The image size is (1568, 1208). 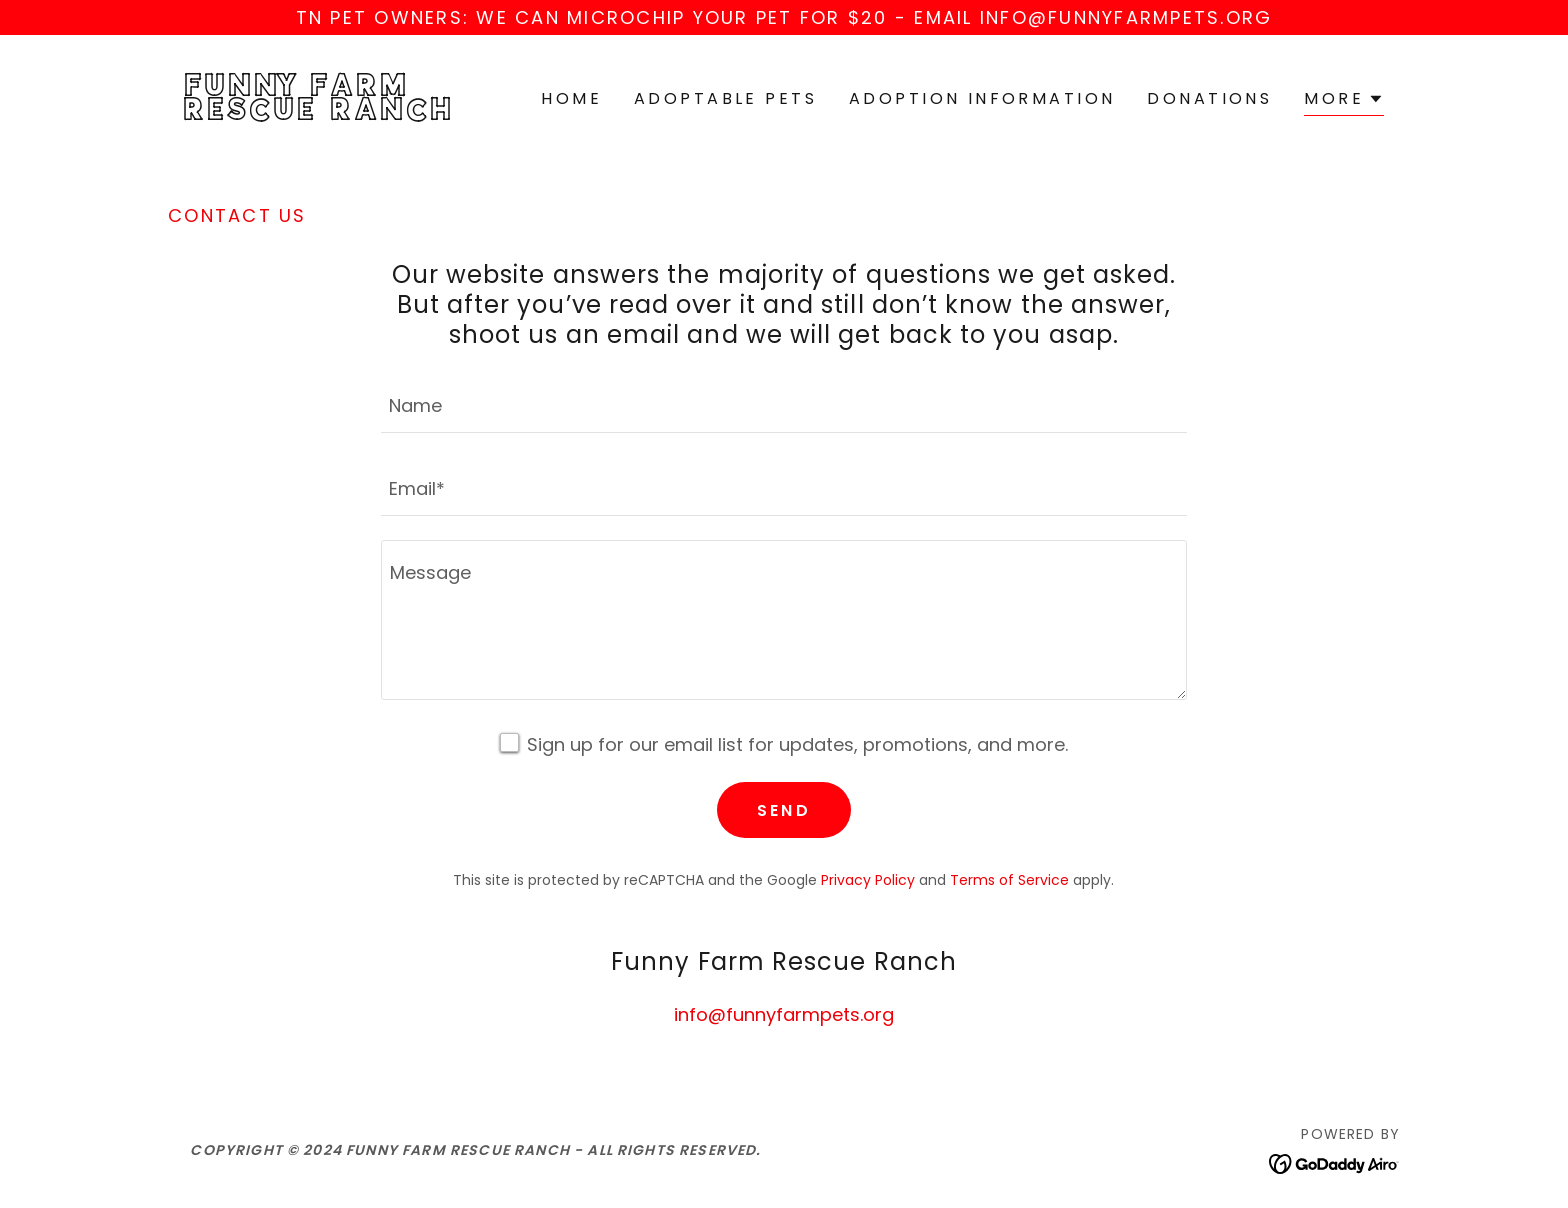 I want to click on Terms of Service [link], so click(x=1009, y=880).